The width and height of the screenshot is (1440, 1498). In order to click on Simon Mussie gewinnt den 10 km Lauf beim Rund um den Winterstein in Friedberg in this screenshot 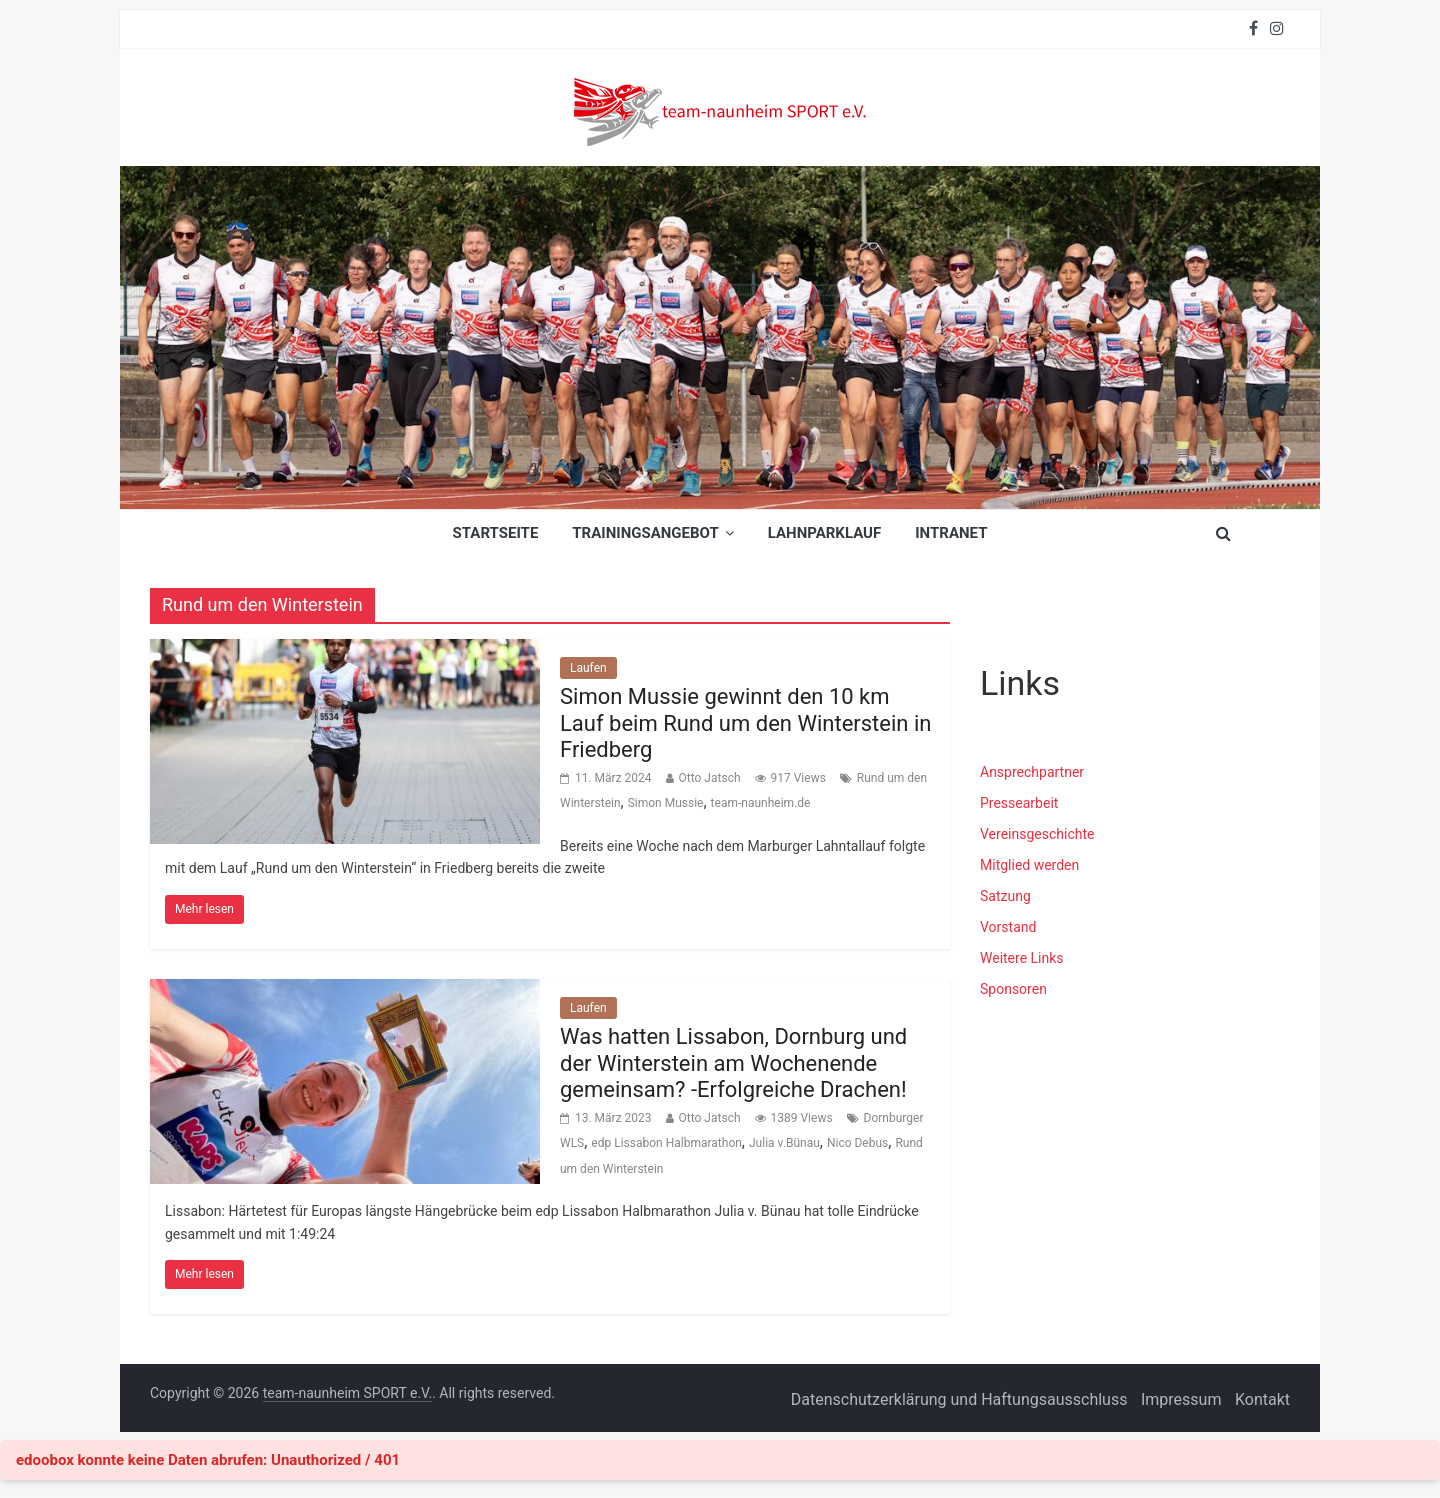, I will do `click(745, 723)`.